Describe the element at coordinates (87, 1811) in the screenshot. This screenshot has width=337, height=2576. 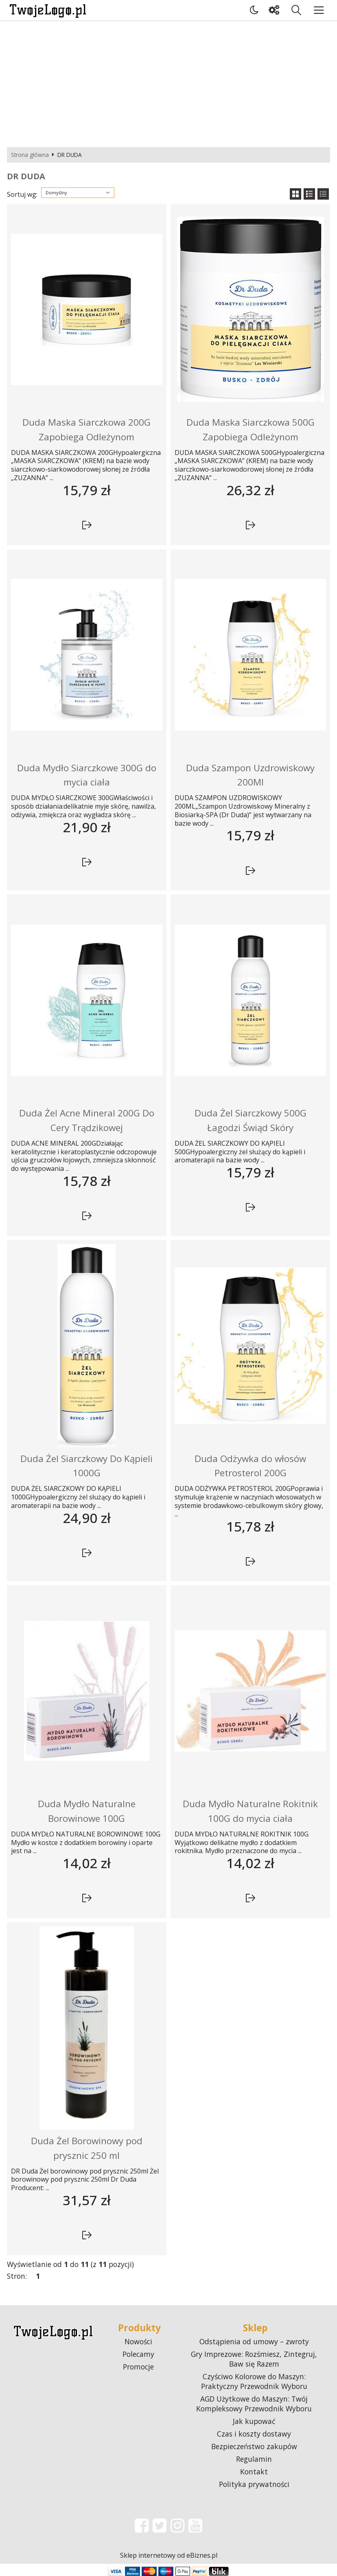
I see `Duda Mydło Naturalne Borowinowe 100G` at that location.